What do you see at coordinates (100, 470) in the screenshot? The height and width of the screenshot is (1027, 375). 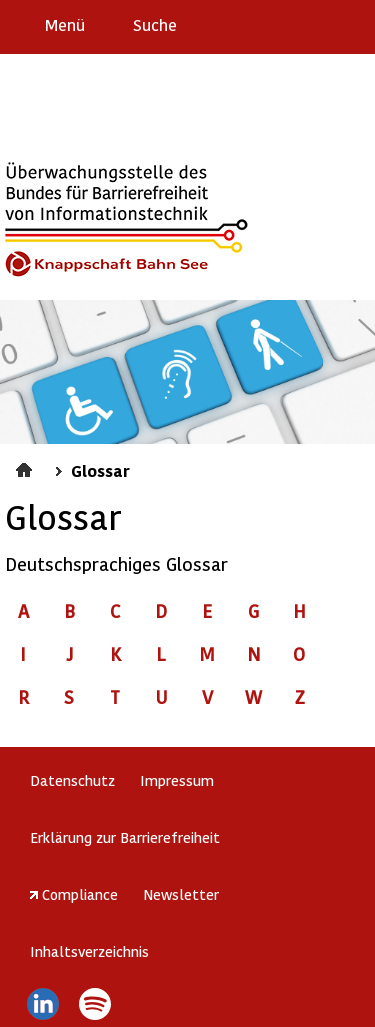 I see `Glossar` at bounding box center [100, 470].